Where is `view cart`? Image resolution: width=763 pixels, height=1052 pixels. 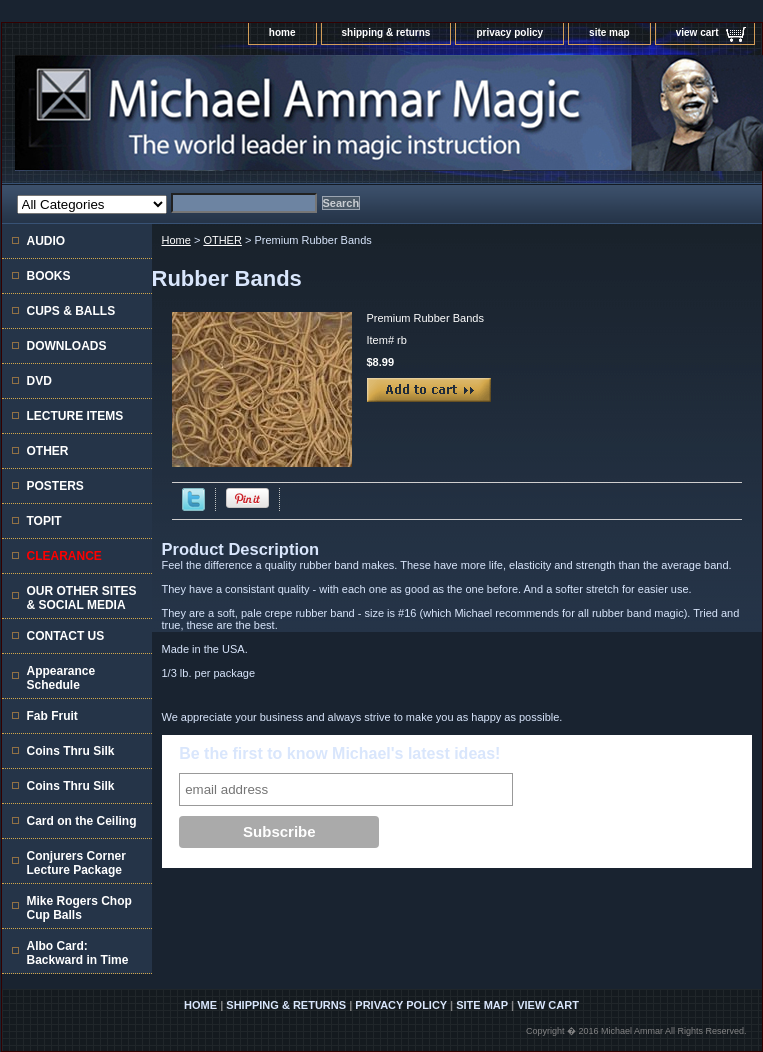 view cart is located at coordinates (697, 32).